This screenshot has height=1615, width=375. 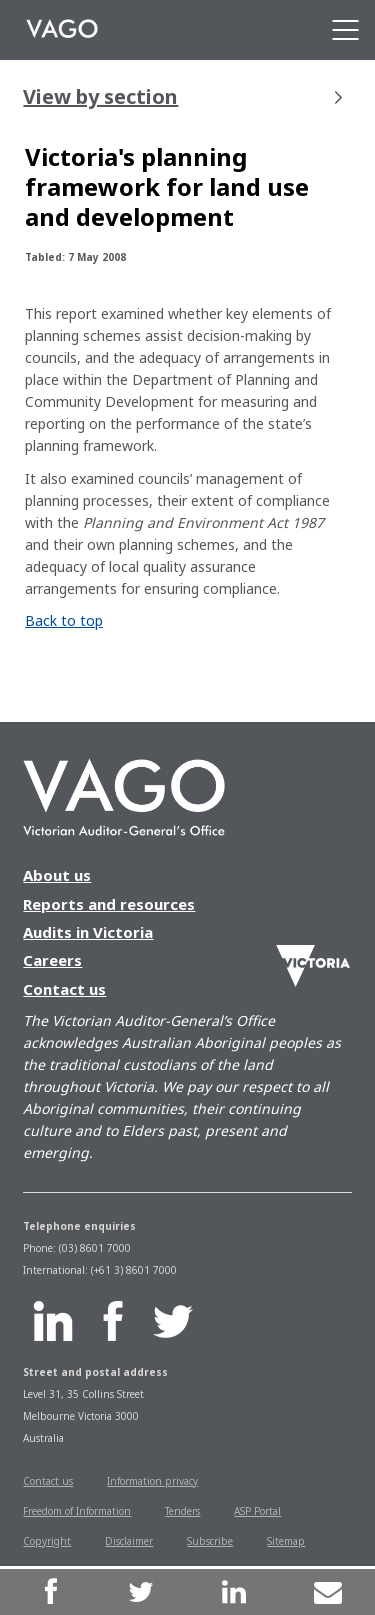 What do you see at coordinates (129, 1541) in the screenshot?
I see `Disclaimer` at bounding box center [129, 1541].